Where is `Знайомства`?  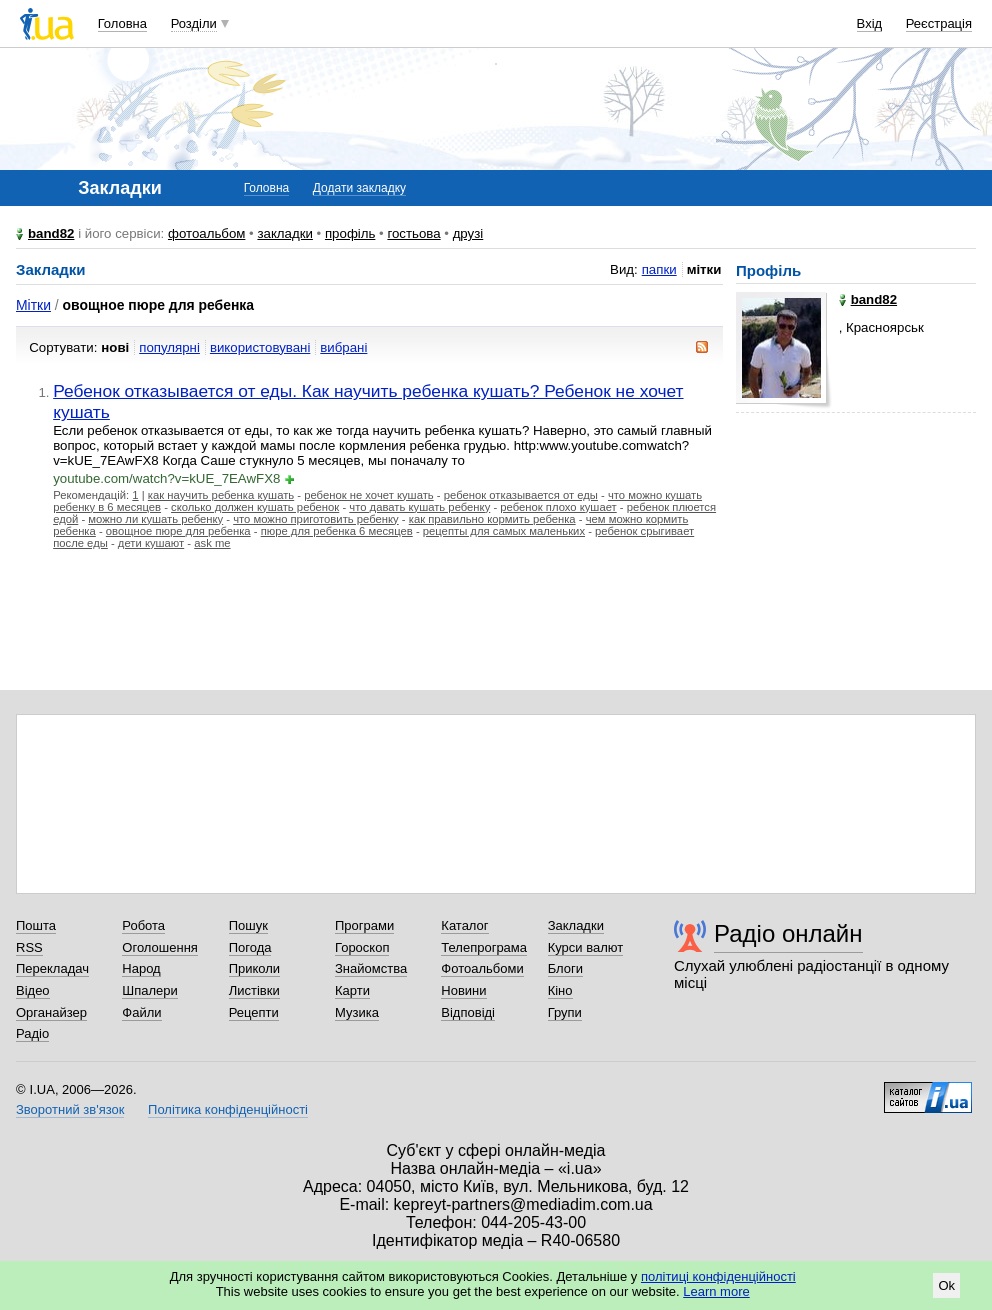
Знайомства is located at coordinates (371, 968).